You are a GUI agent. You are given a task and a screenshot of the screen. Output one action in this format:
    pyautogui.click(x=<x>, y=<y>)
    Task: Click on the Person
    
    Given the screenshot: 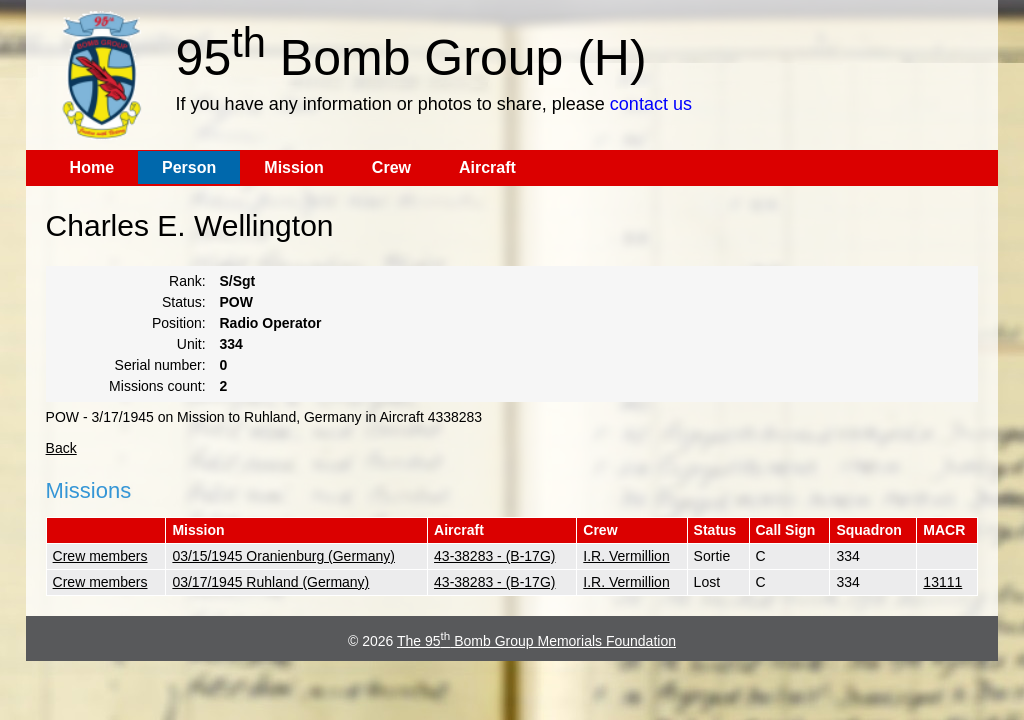 What is the action you would take?
    pyautogui.click(x=189, y=167)
    